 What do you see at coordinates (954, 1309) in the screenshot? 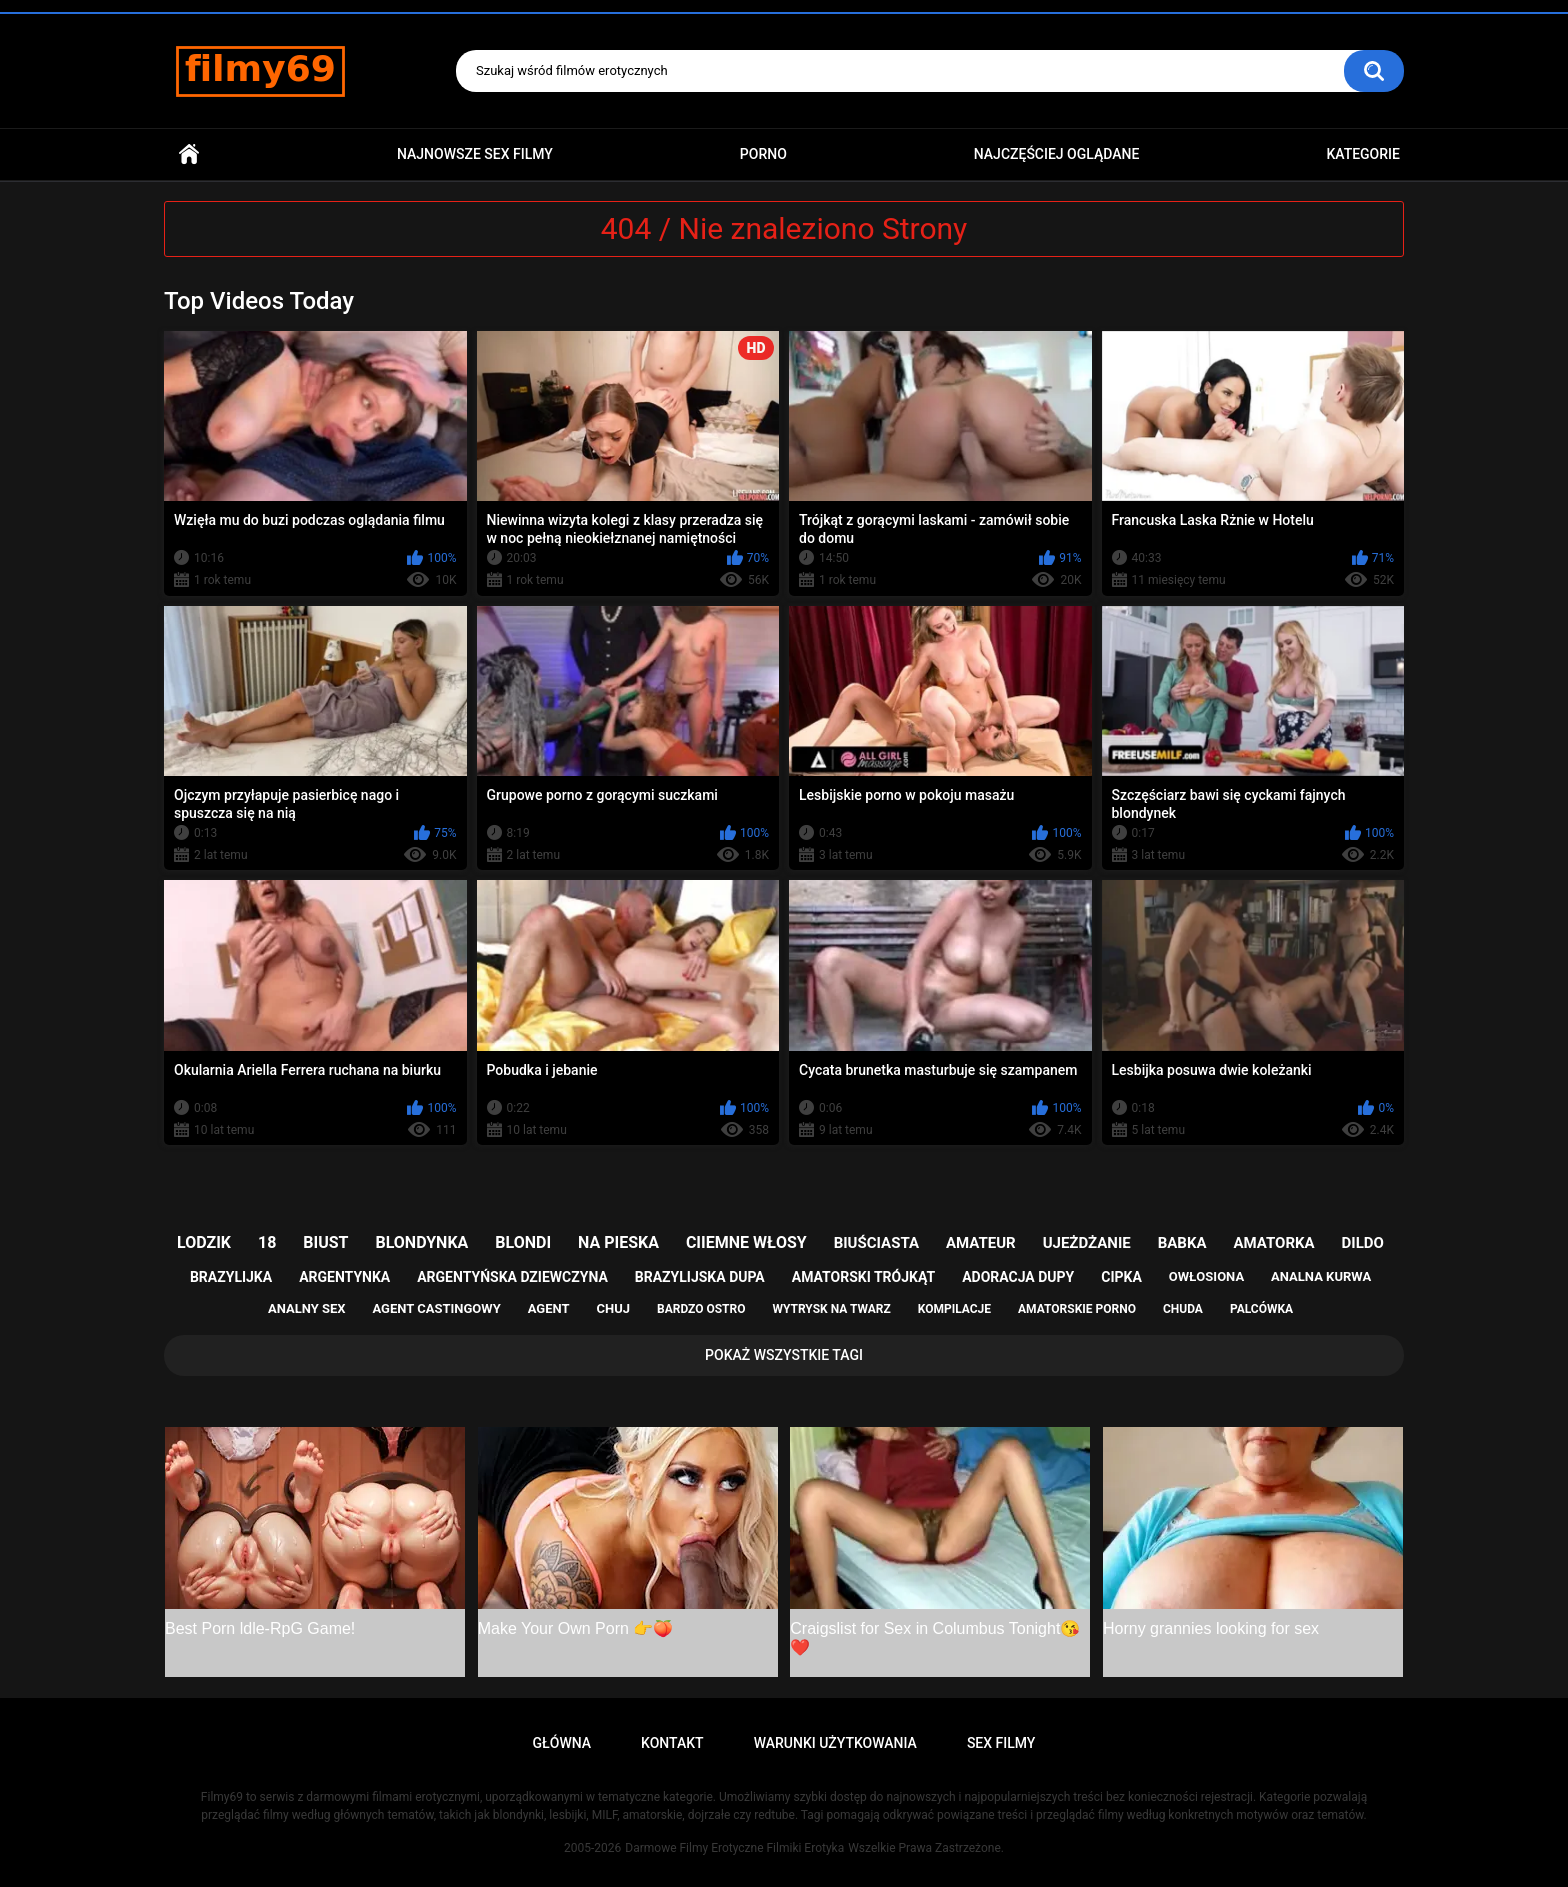
I see `kompilacje` at bounding box center [954, 1309].